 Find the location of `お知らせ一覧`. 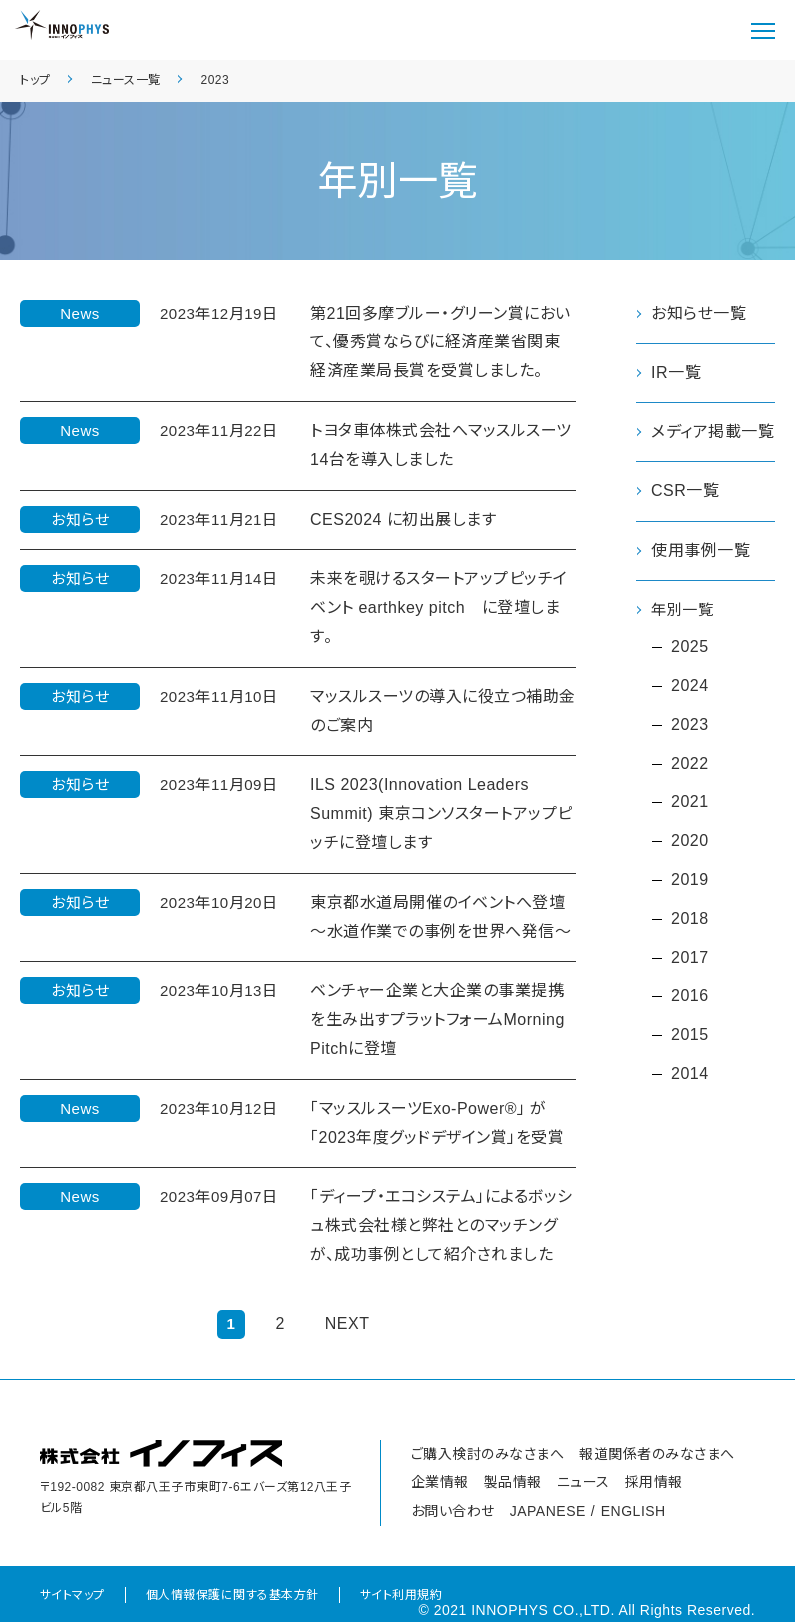

お知らせ一覧 is located at coordinates (698, 313).